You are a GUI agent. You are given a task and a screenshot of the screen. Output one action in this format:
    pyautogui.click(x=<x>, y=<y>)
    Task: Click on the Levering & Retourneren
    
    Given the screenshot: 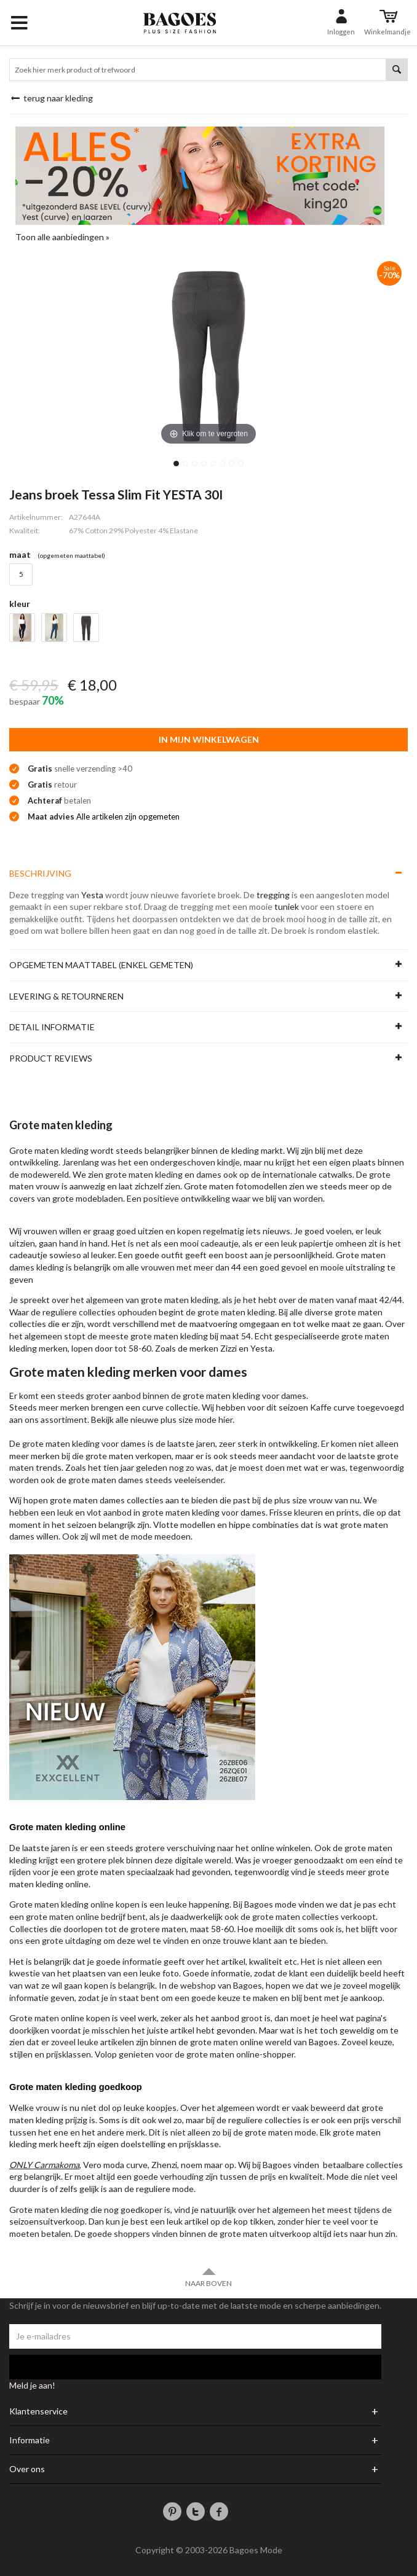 What is the action you would take?
    pyautogui.click(x=66, y=996)
    